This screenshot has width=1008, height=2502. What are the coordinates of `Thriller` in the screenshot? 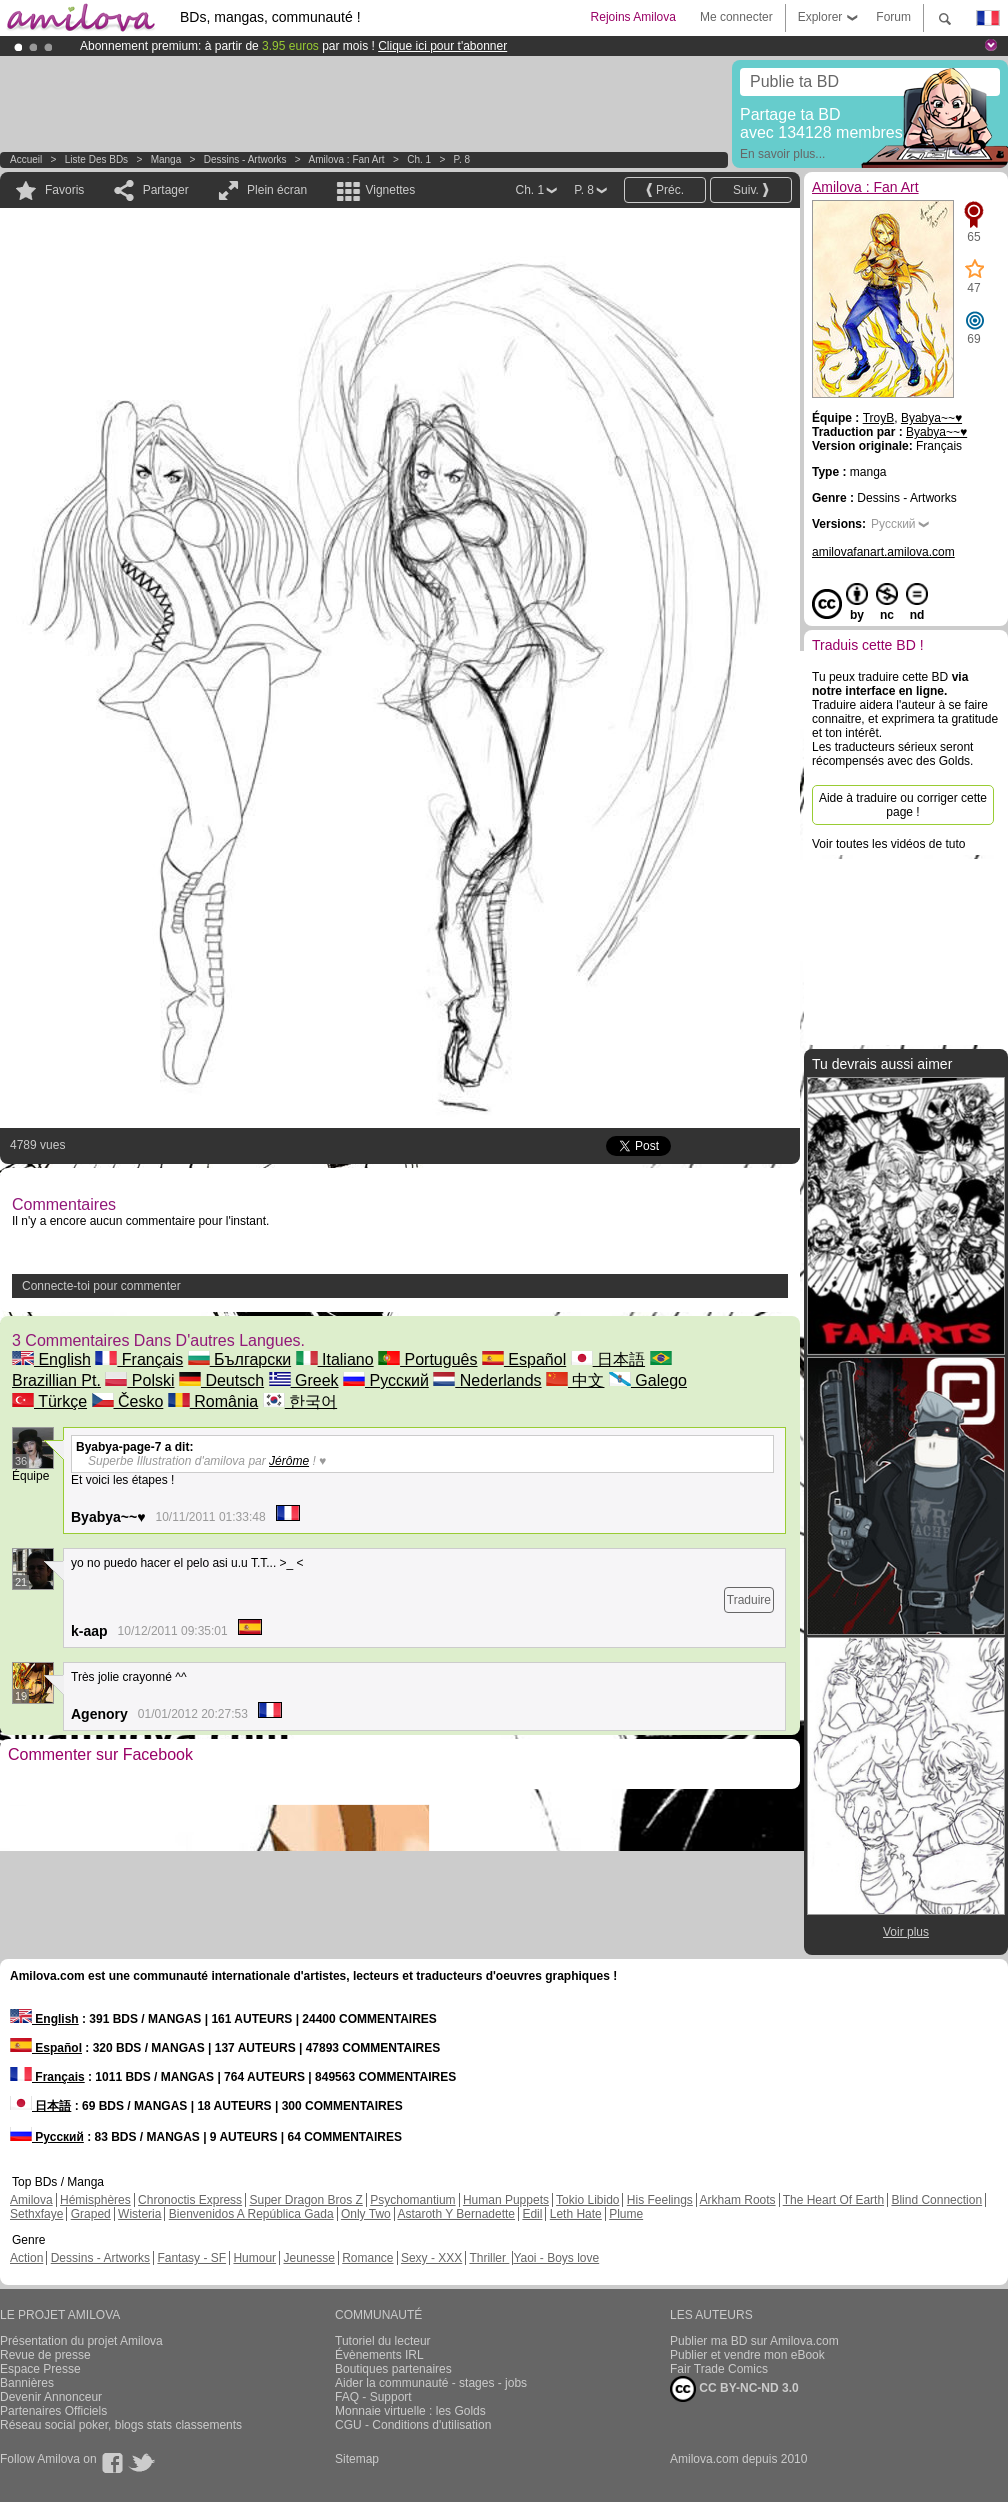 It's located at (489, 2258).